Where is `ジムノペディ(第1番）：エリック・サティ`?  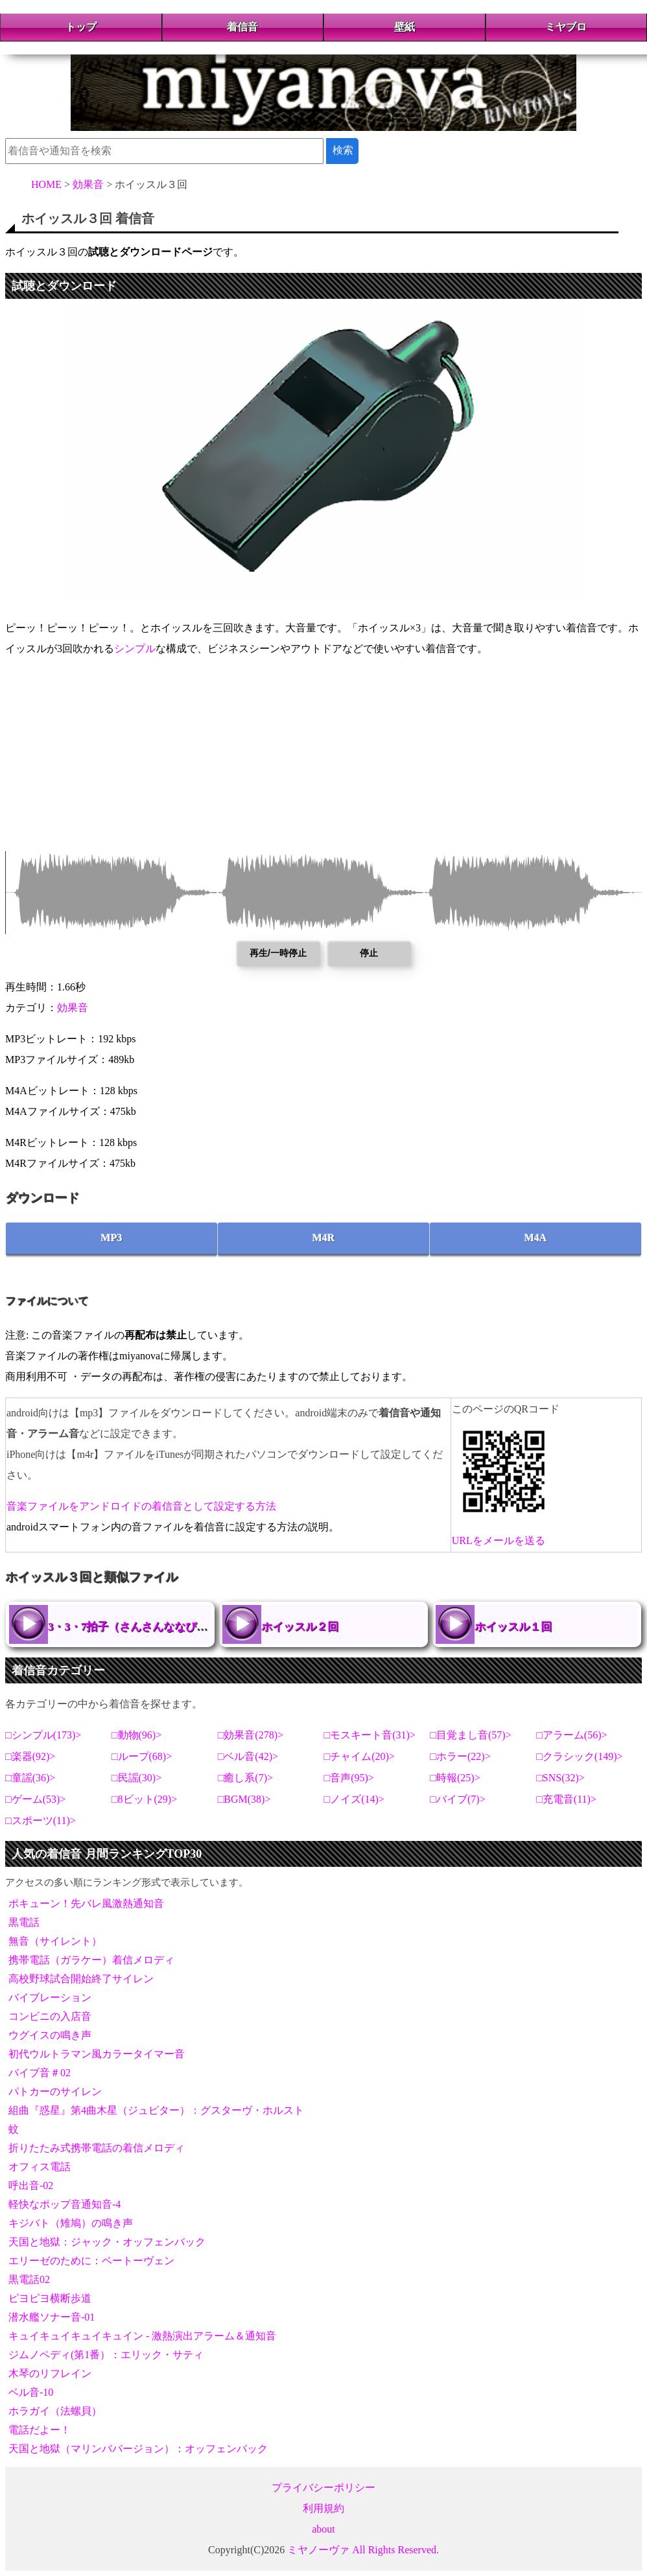 ジムノペディ(第1番）：エリック・サティ is located at coordinates (106, 2354).